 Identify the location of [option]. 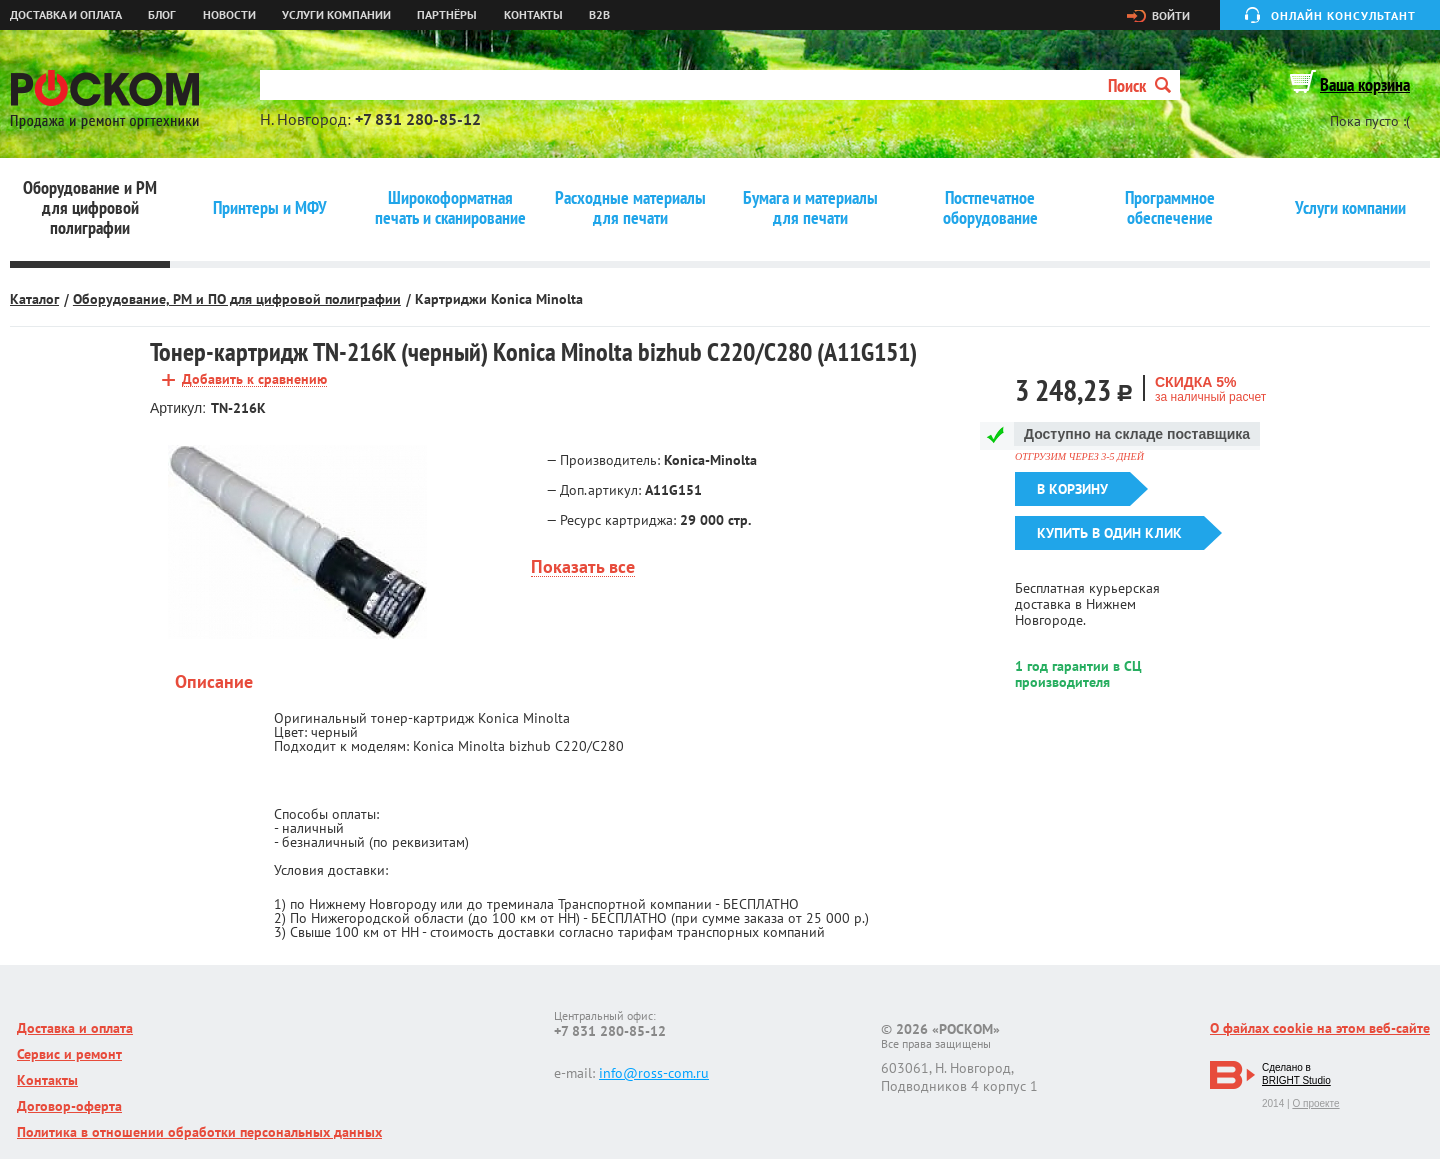
(297, 542).